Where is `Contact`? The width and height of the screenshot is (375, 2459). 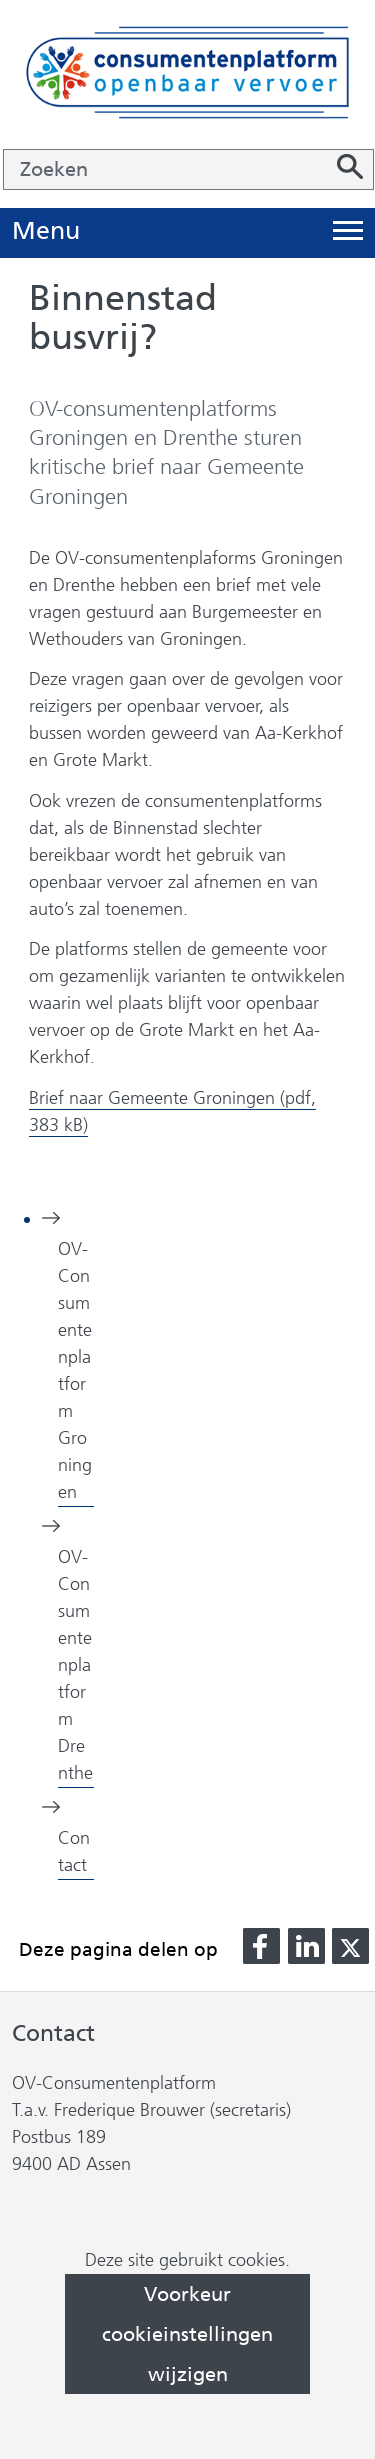 Contact is located at coordinates (74, 1851).